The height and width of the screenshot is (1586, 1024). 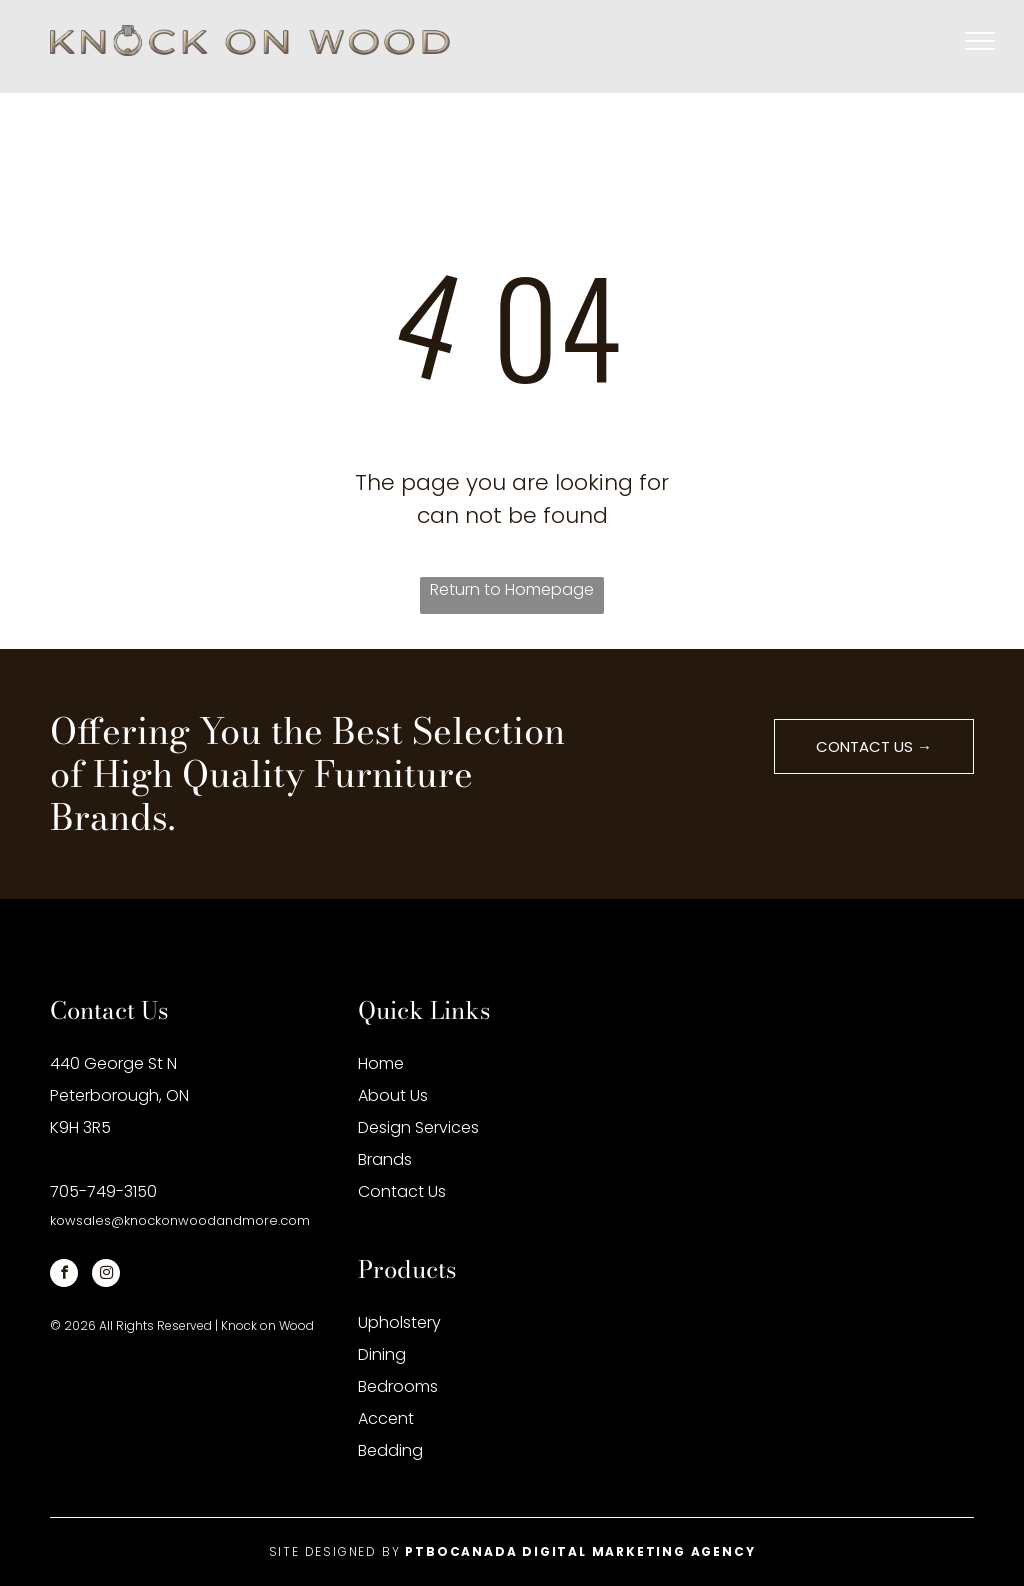 What do you see at coordinates (385, 1159) in the screenshot?
I see `Brands` at bounding box center [385, 1159].